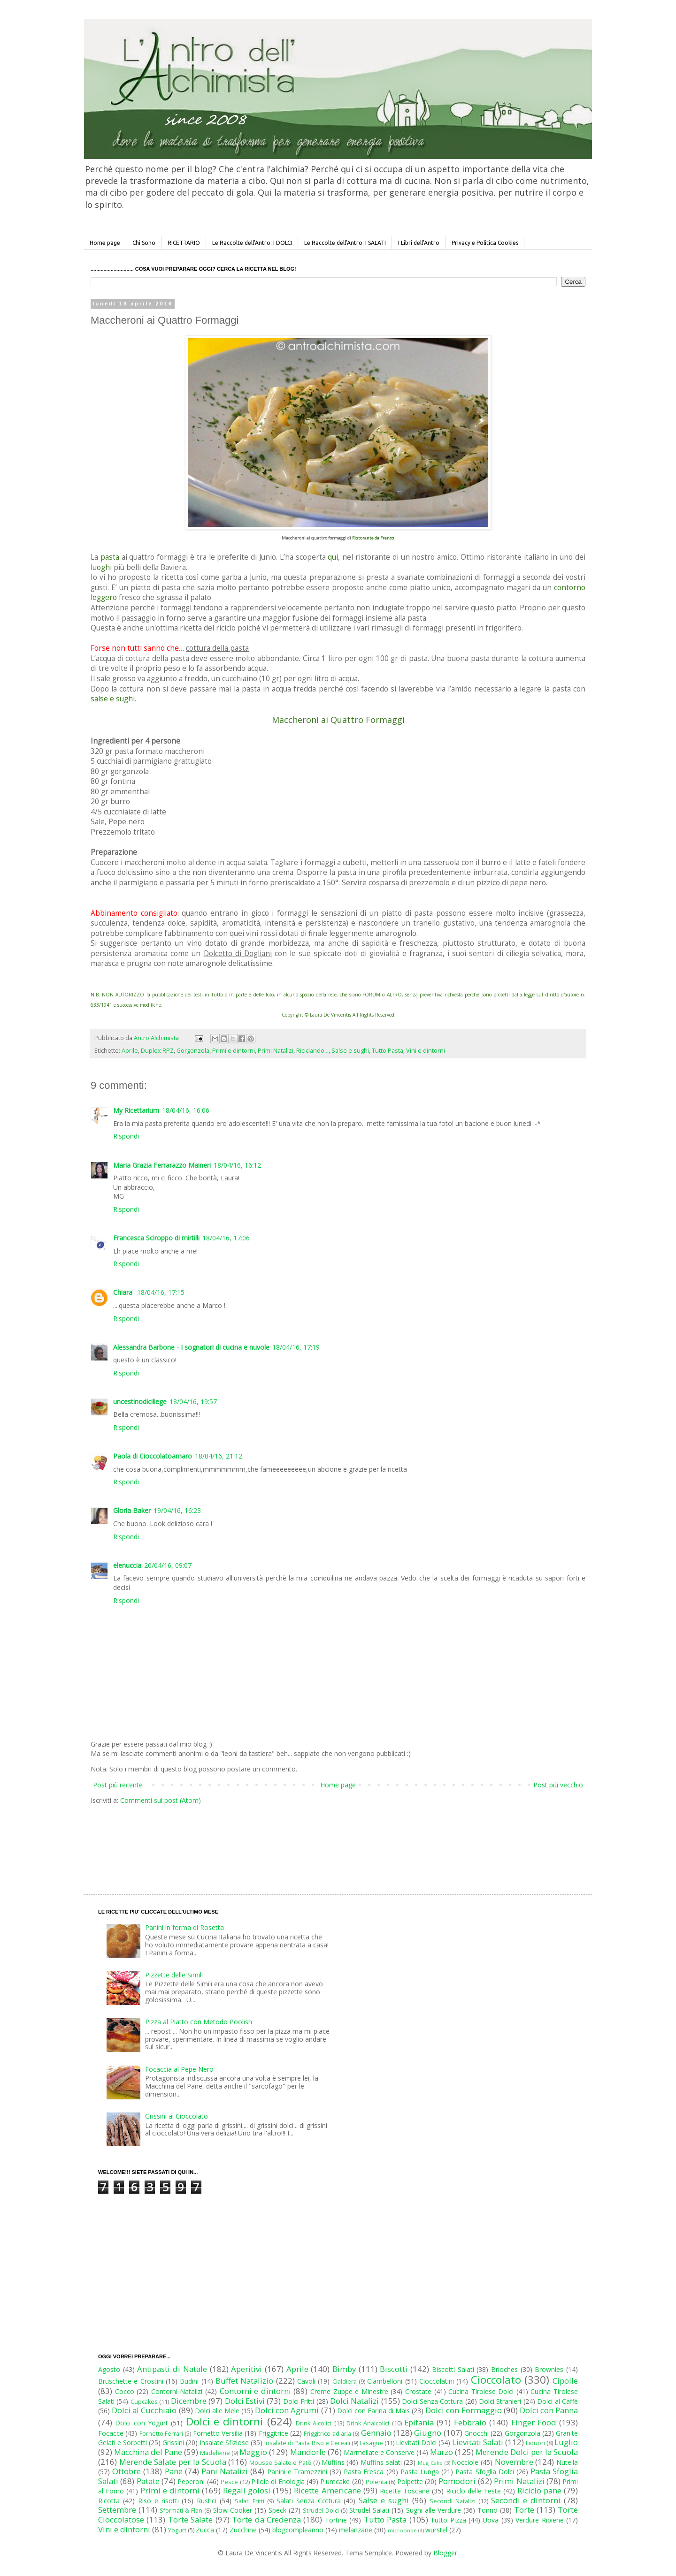 This screenshot has height=2576, width=676. Describe the element at coordinates (425, 1051) in the screenshot. I see `Vini e dintorni` at that location.